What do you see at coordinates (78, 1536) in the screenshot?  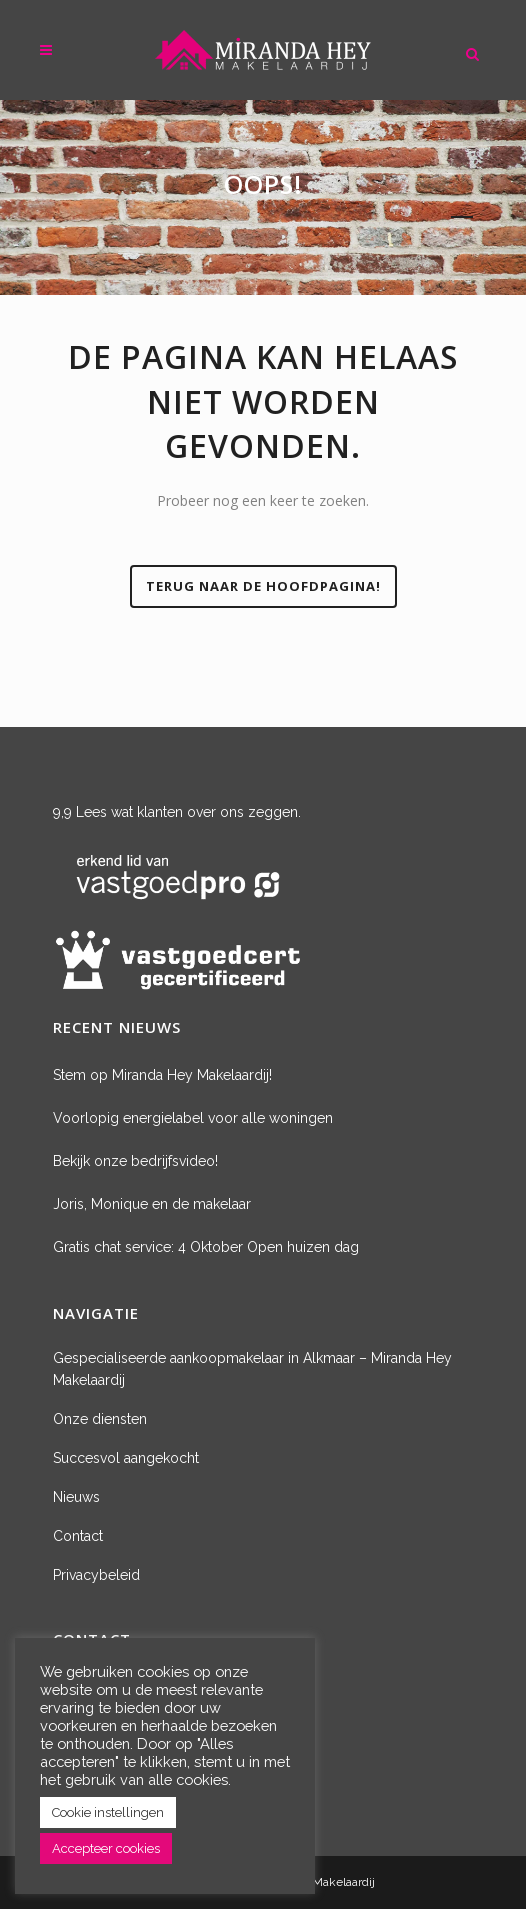 I see `Contact` at bounding box center [78, 1536].